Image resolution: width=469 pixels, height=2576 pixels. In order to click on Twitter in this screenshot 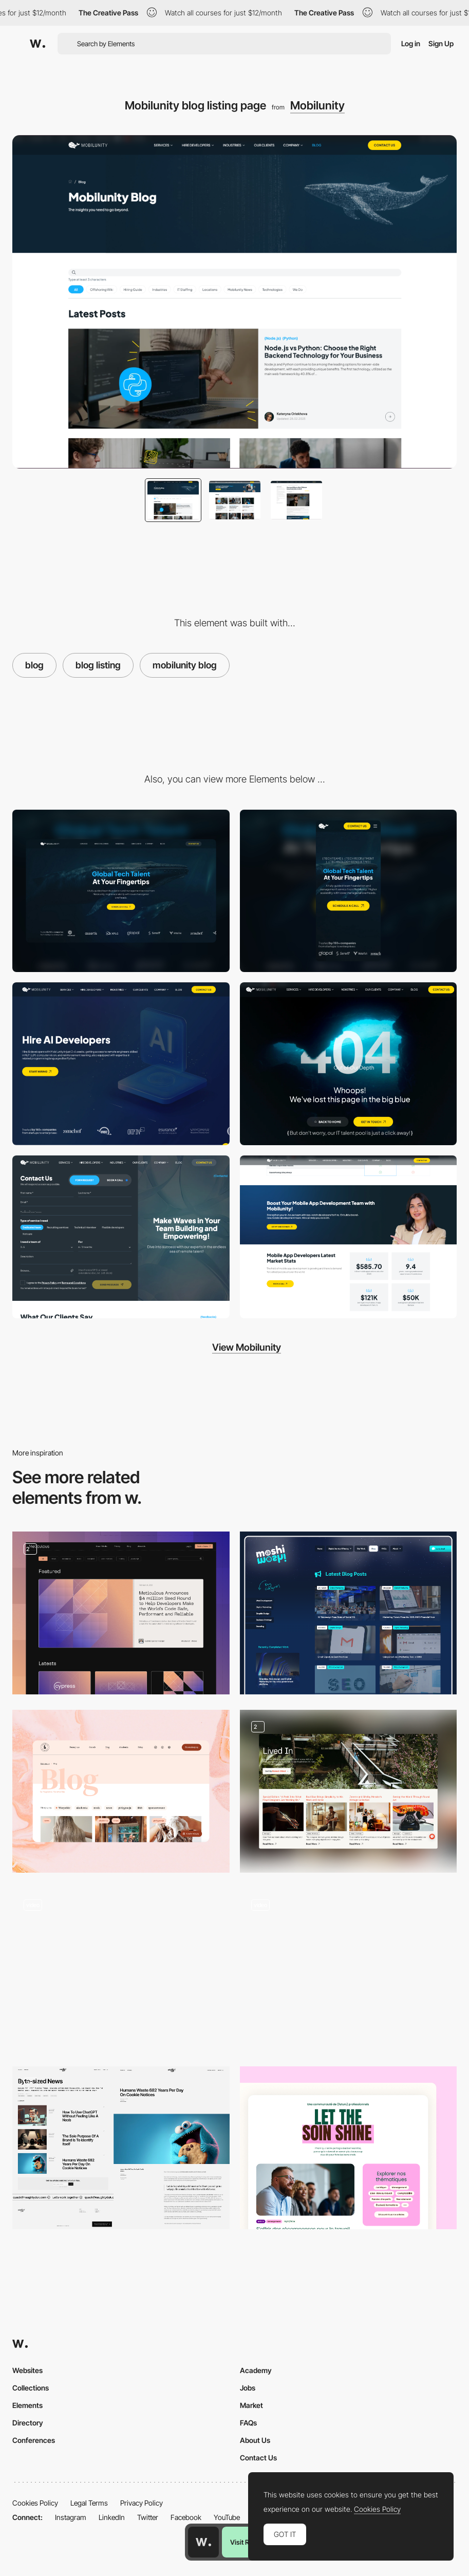, I will do `click(147, 2517)`.